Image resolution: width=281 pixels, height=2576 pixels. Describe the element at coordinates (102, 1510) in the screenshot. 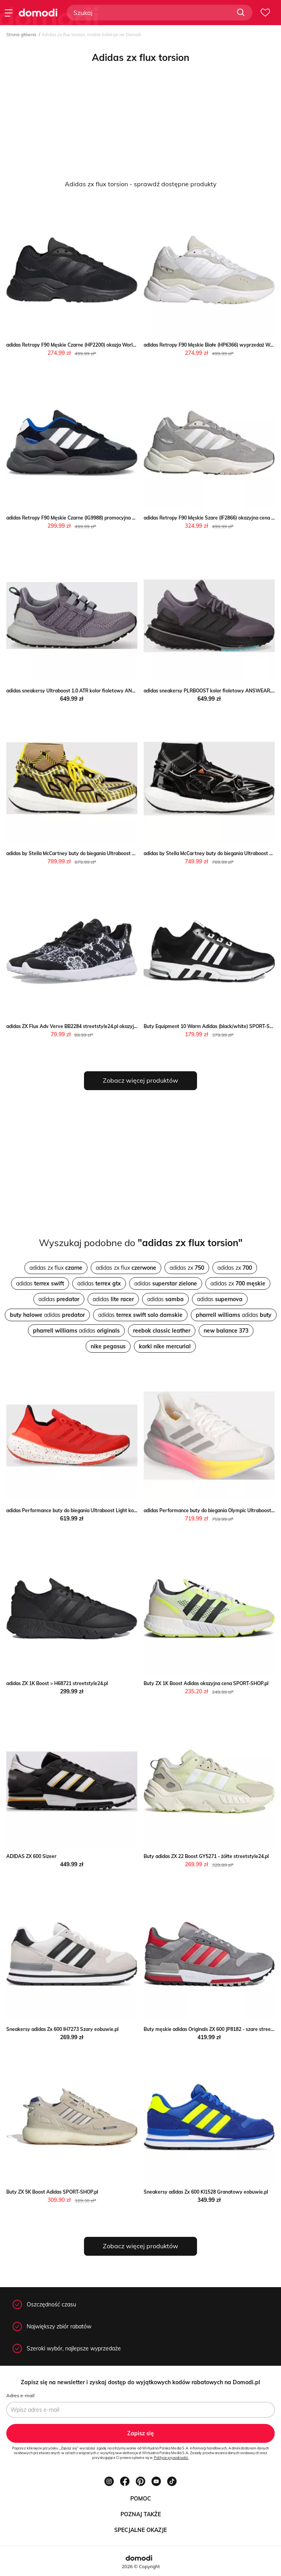

I see `adidas Performance buty do biegania Ultraboost Light kolor czerwony ANSWEAR.com` at that location.